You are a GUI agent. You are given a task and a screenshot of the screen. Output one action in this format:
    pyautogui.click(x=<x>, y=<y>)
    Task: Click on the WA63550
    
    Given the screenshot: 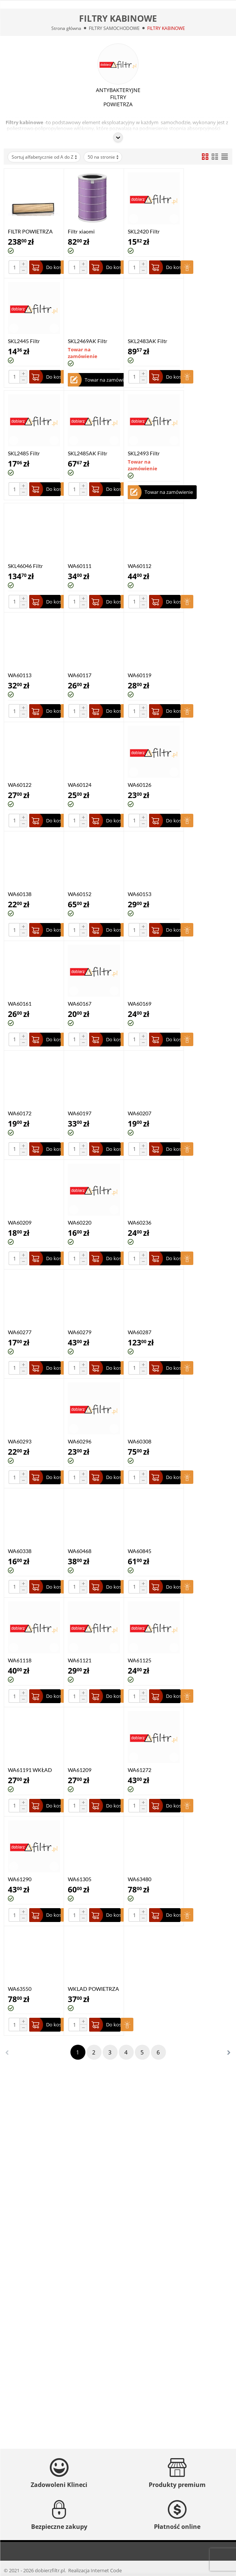 What is the action you would take?
    pyautogui.click(x=19, y=1989)
    